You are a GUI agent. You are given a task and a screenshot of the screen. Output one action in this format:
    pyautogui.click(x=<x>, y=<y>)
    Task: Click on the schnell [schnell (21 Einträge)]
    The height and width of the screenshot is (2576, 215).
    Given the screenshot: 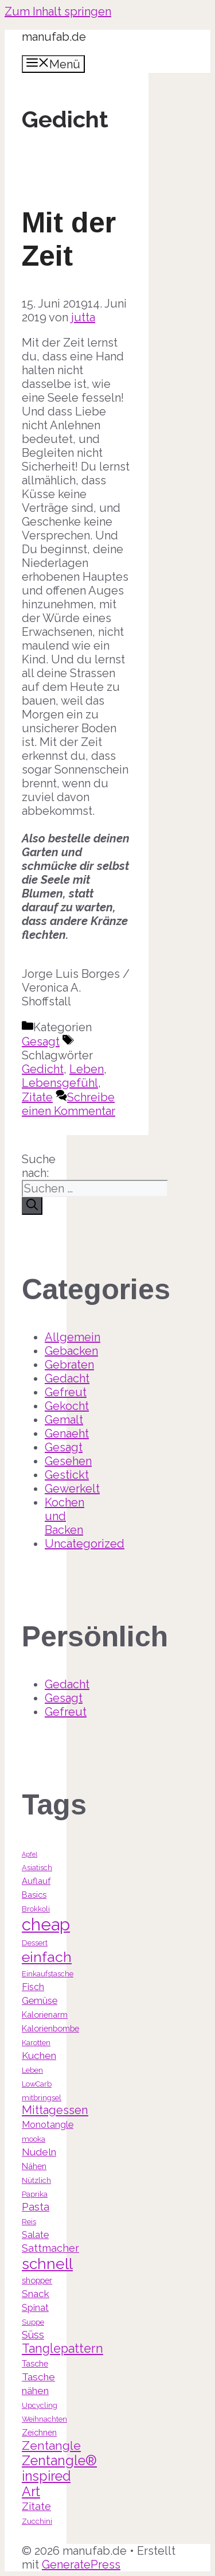 What is the action you would take?
    pyautogui.click(x=47, y=2263)
    